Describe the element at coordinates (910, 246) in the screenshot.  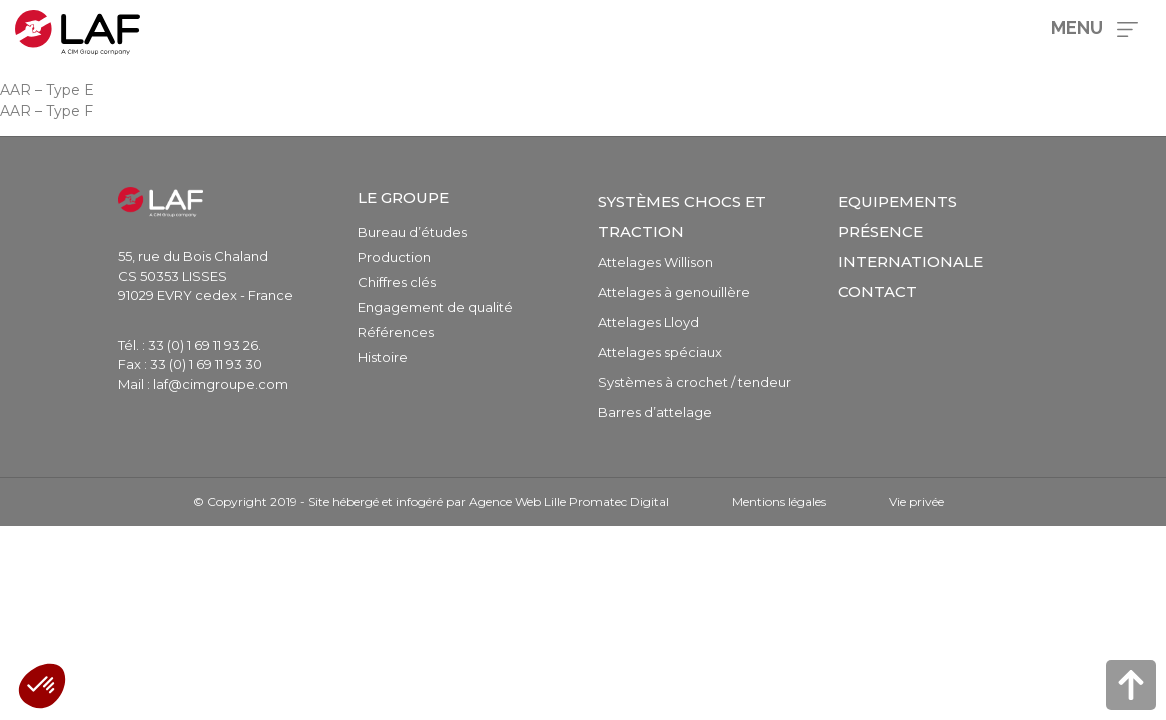
I see `Présence internationale` at that location.